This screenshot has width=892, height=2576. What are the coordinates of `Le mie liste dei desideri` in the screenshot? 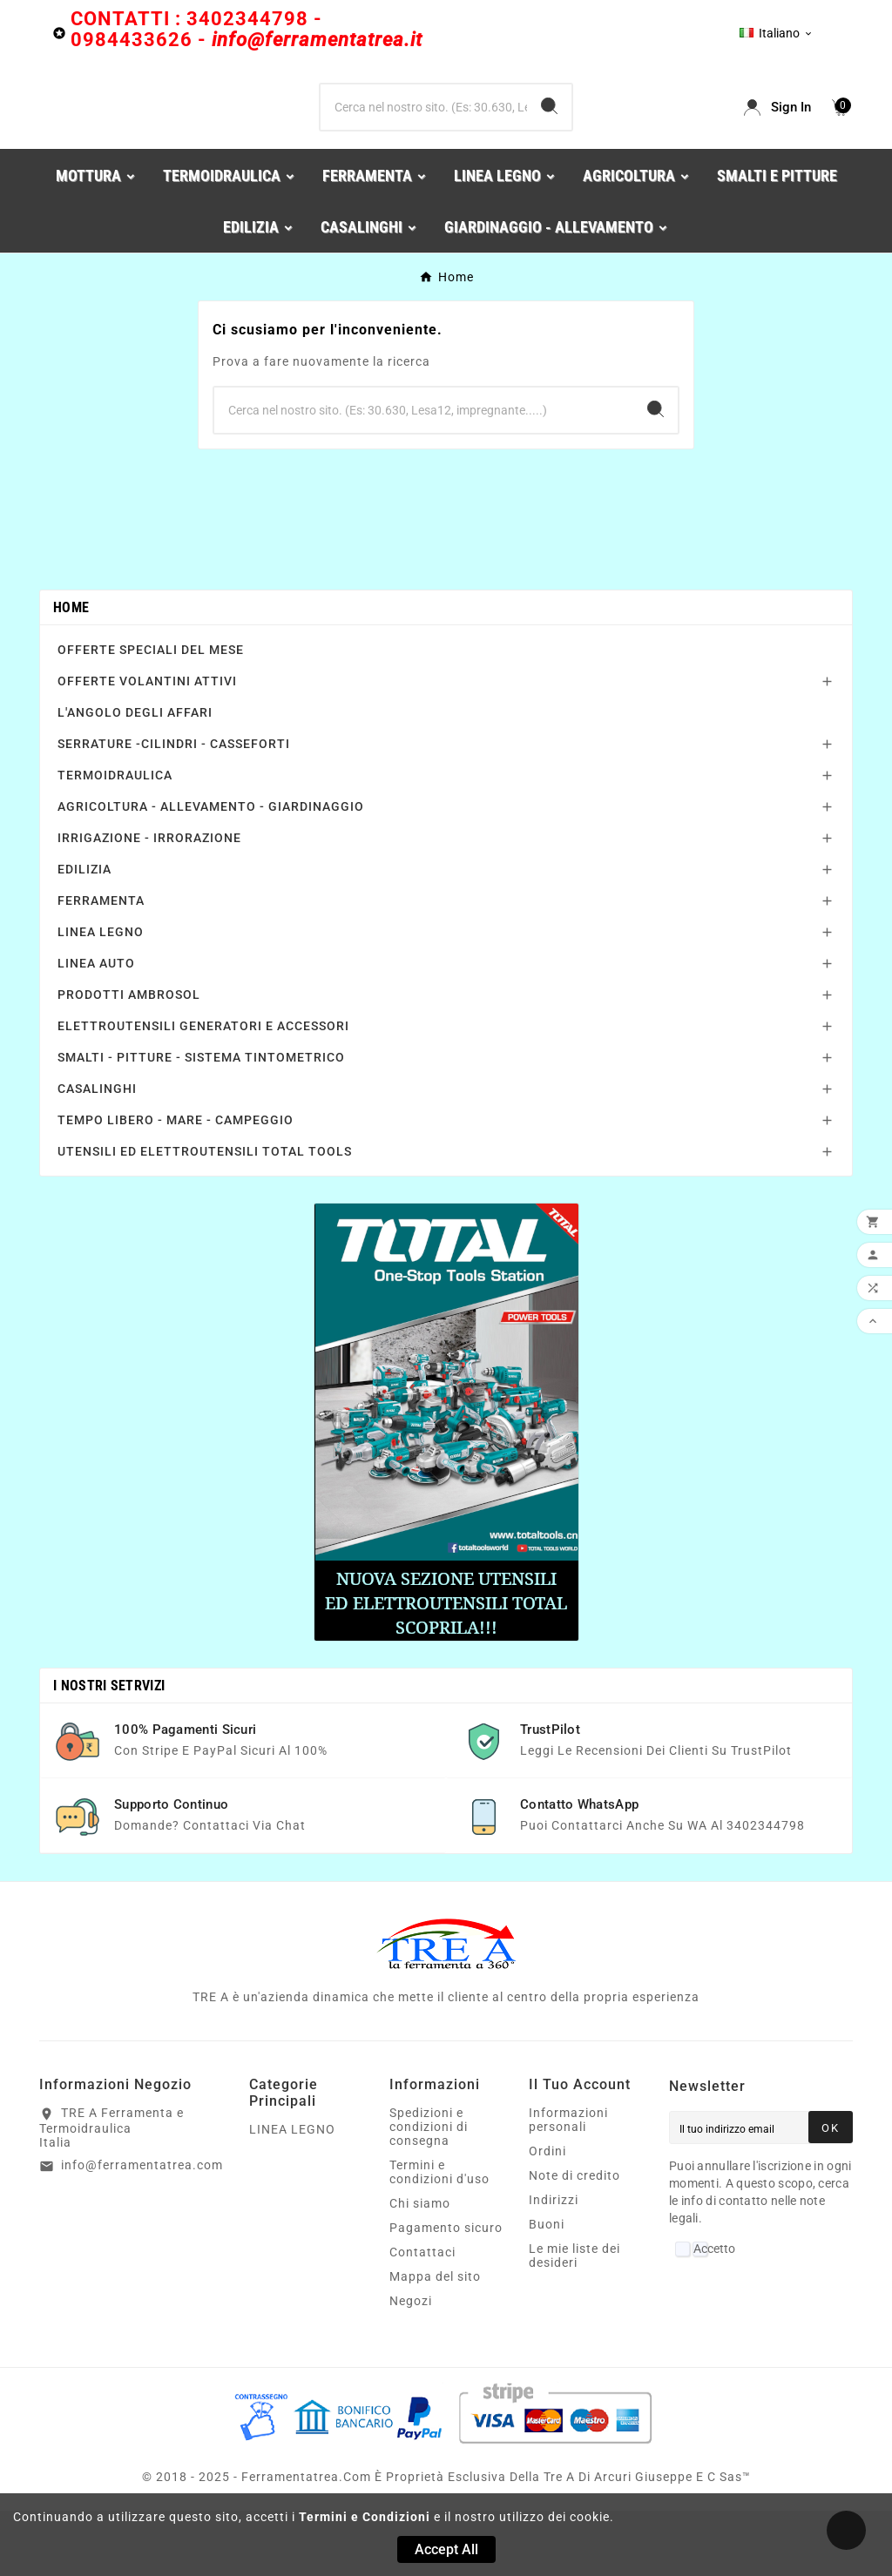 It's located at (574, 2321).